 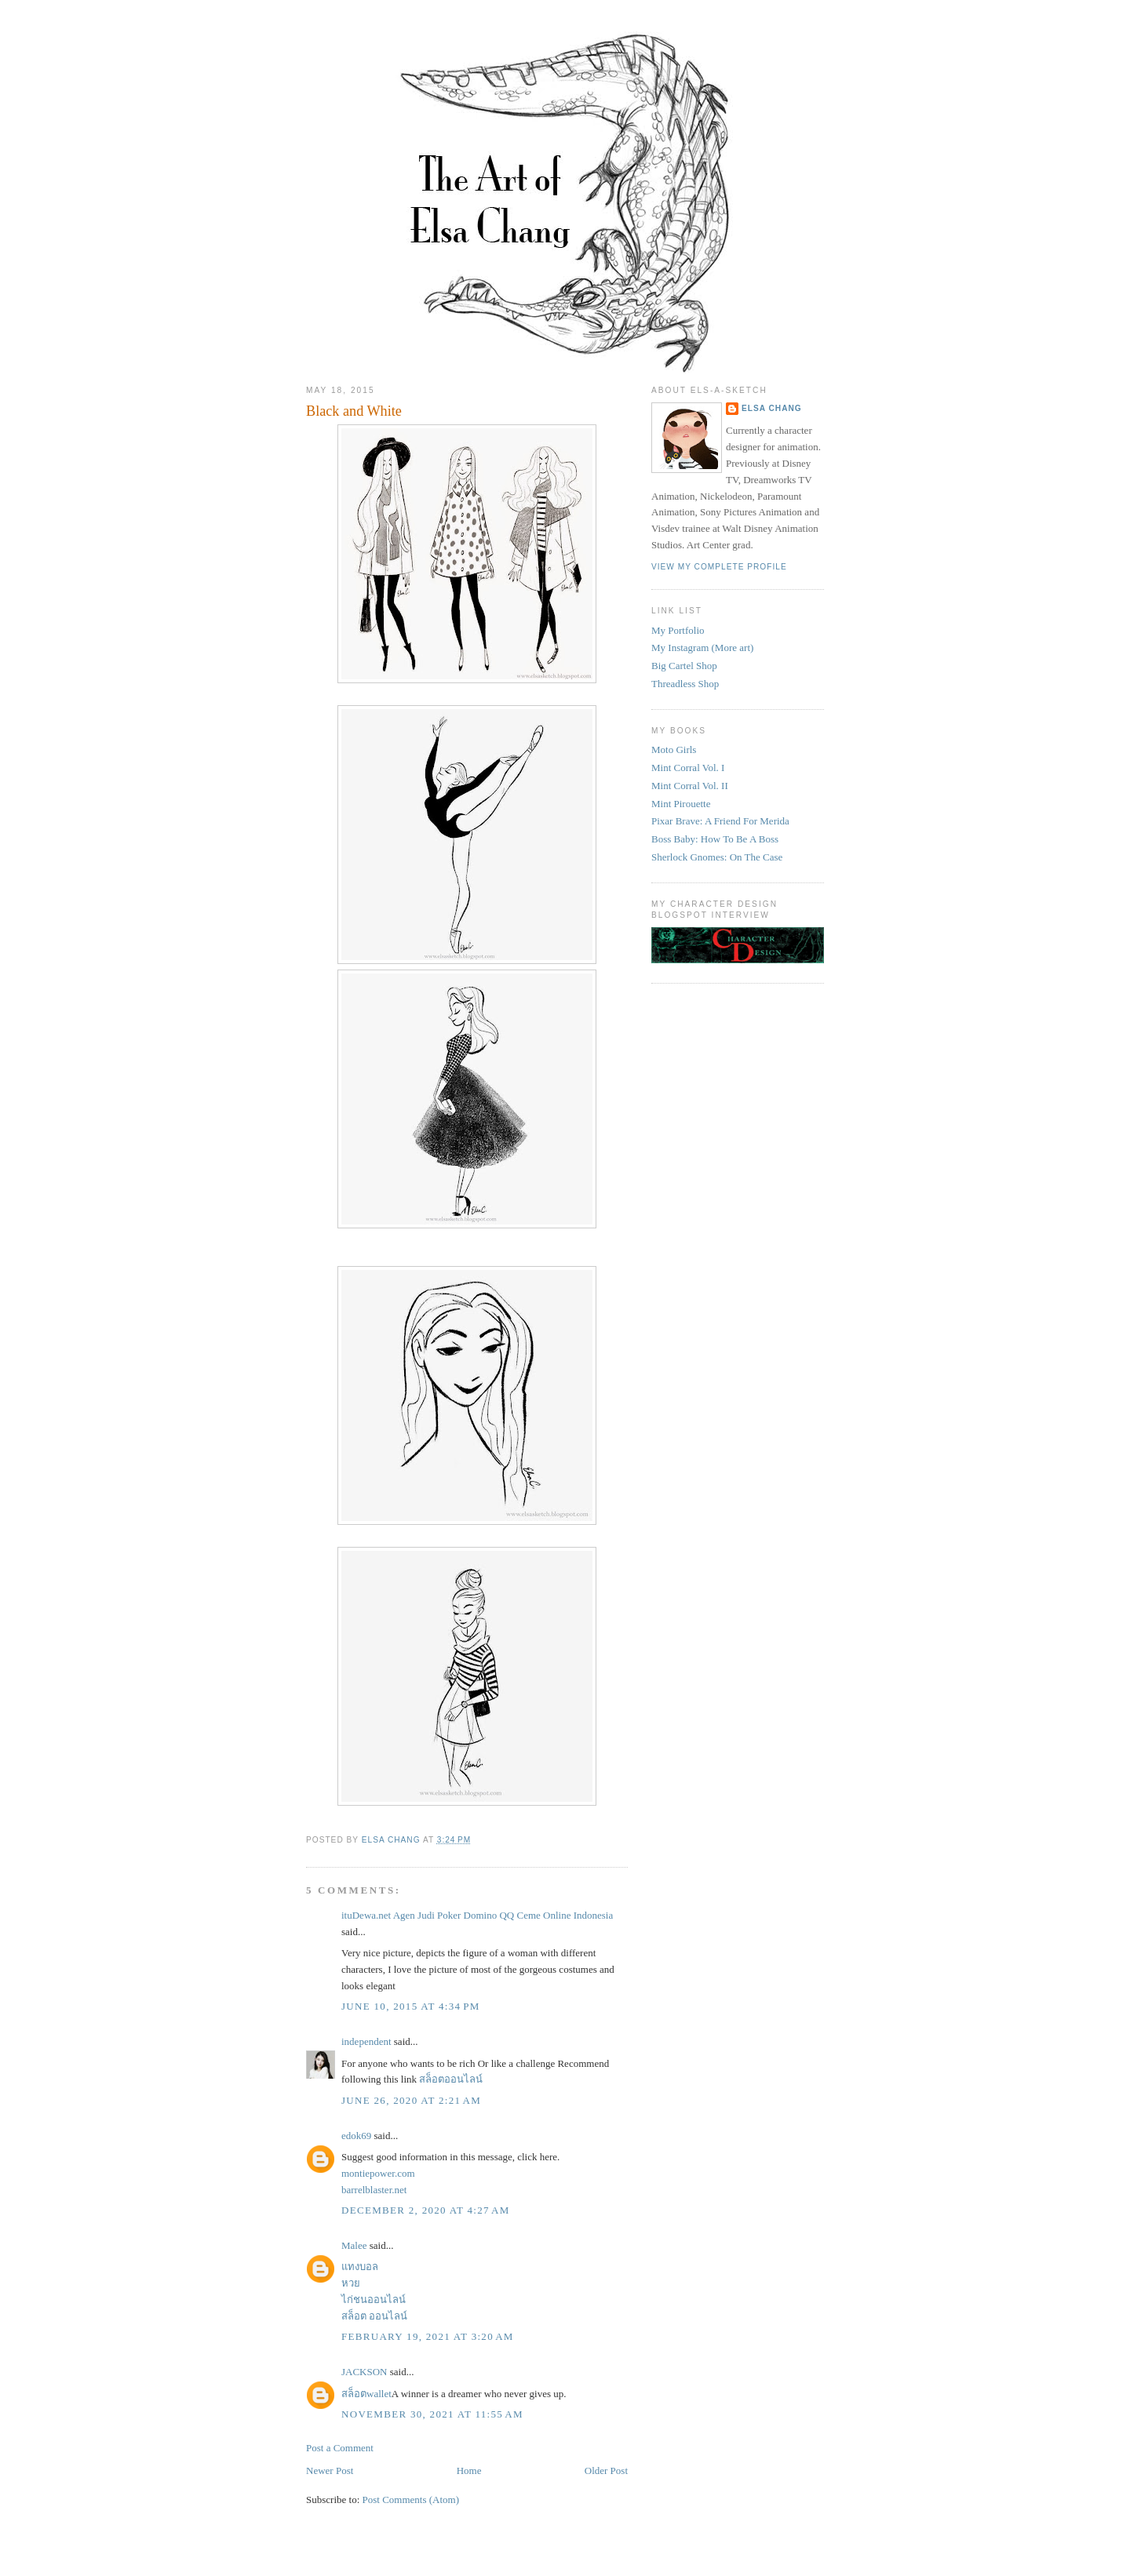 What do you see at coordinates (410, 2006) in the screenshot?
I see `June 10, 2015 at 4:34 PM` at bounding box center [410, 2006].